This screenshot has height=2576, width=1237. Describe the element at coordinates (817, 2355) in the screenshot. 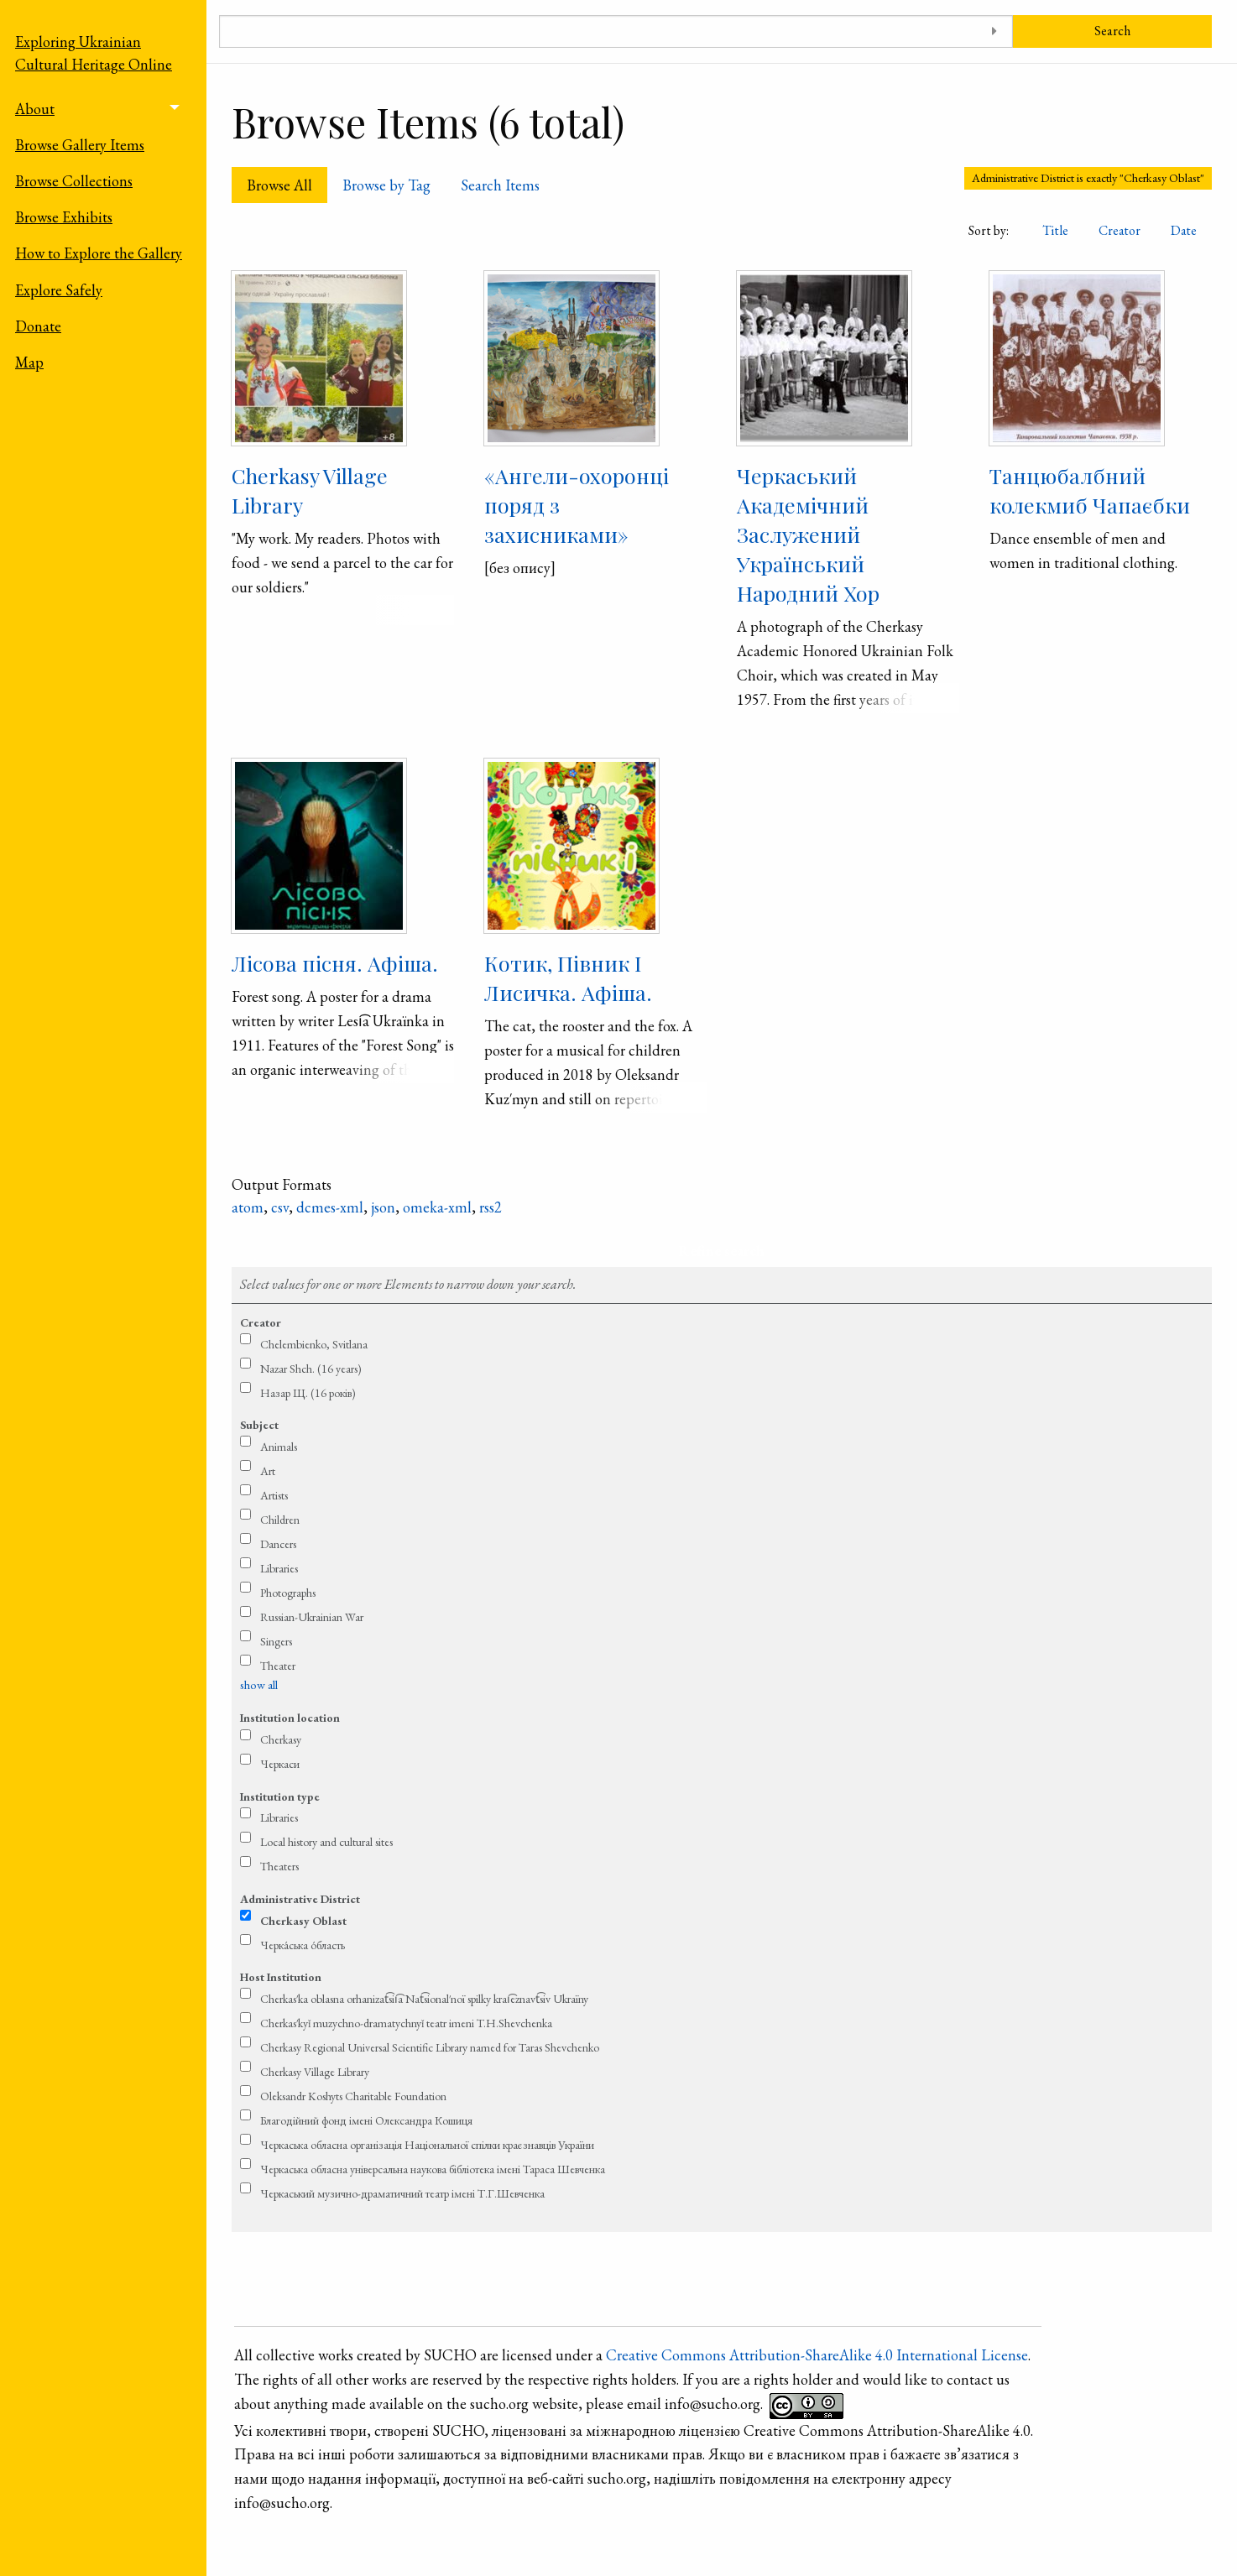

I see `Creative Commons Attribution-ShareAlike 4.0 International License` at that location.